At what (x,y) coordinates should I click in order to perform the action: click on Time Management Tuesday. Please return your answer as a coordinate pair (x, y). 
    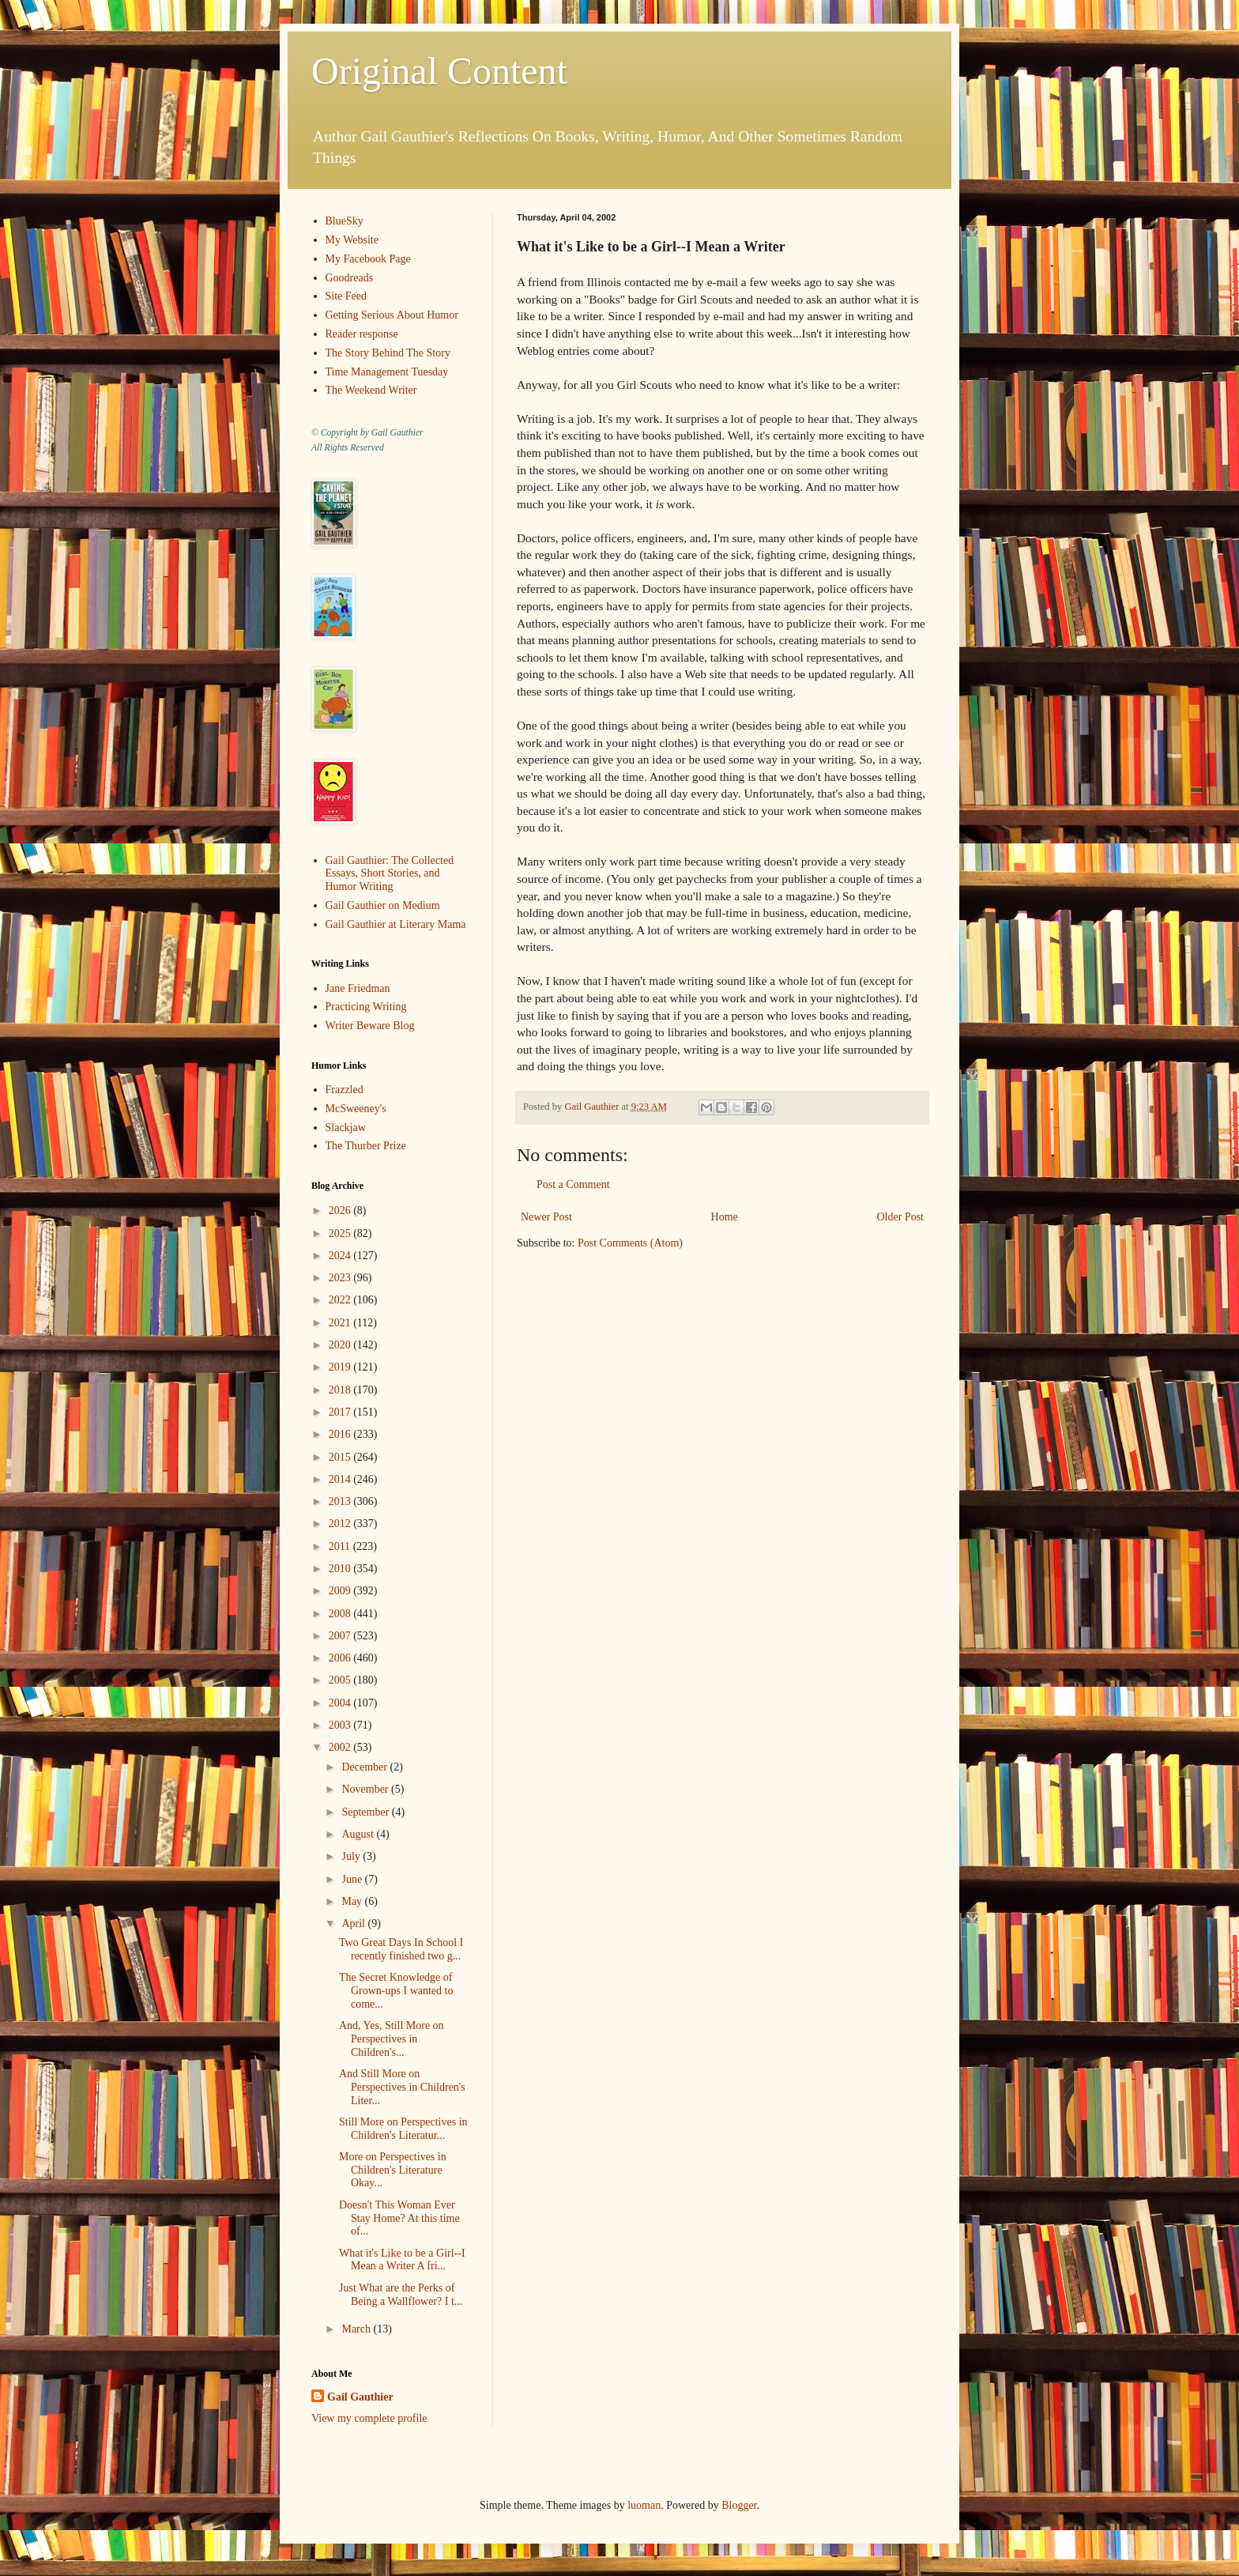
    Looking at the image, I should click on (387, 372).